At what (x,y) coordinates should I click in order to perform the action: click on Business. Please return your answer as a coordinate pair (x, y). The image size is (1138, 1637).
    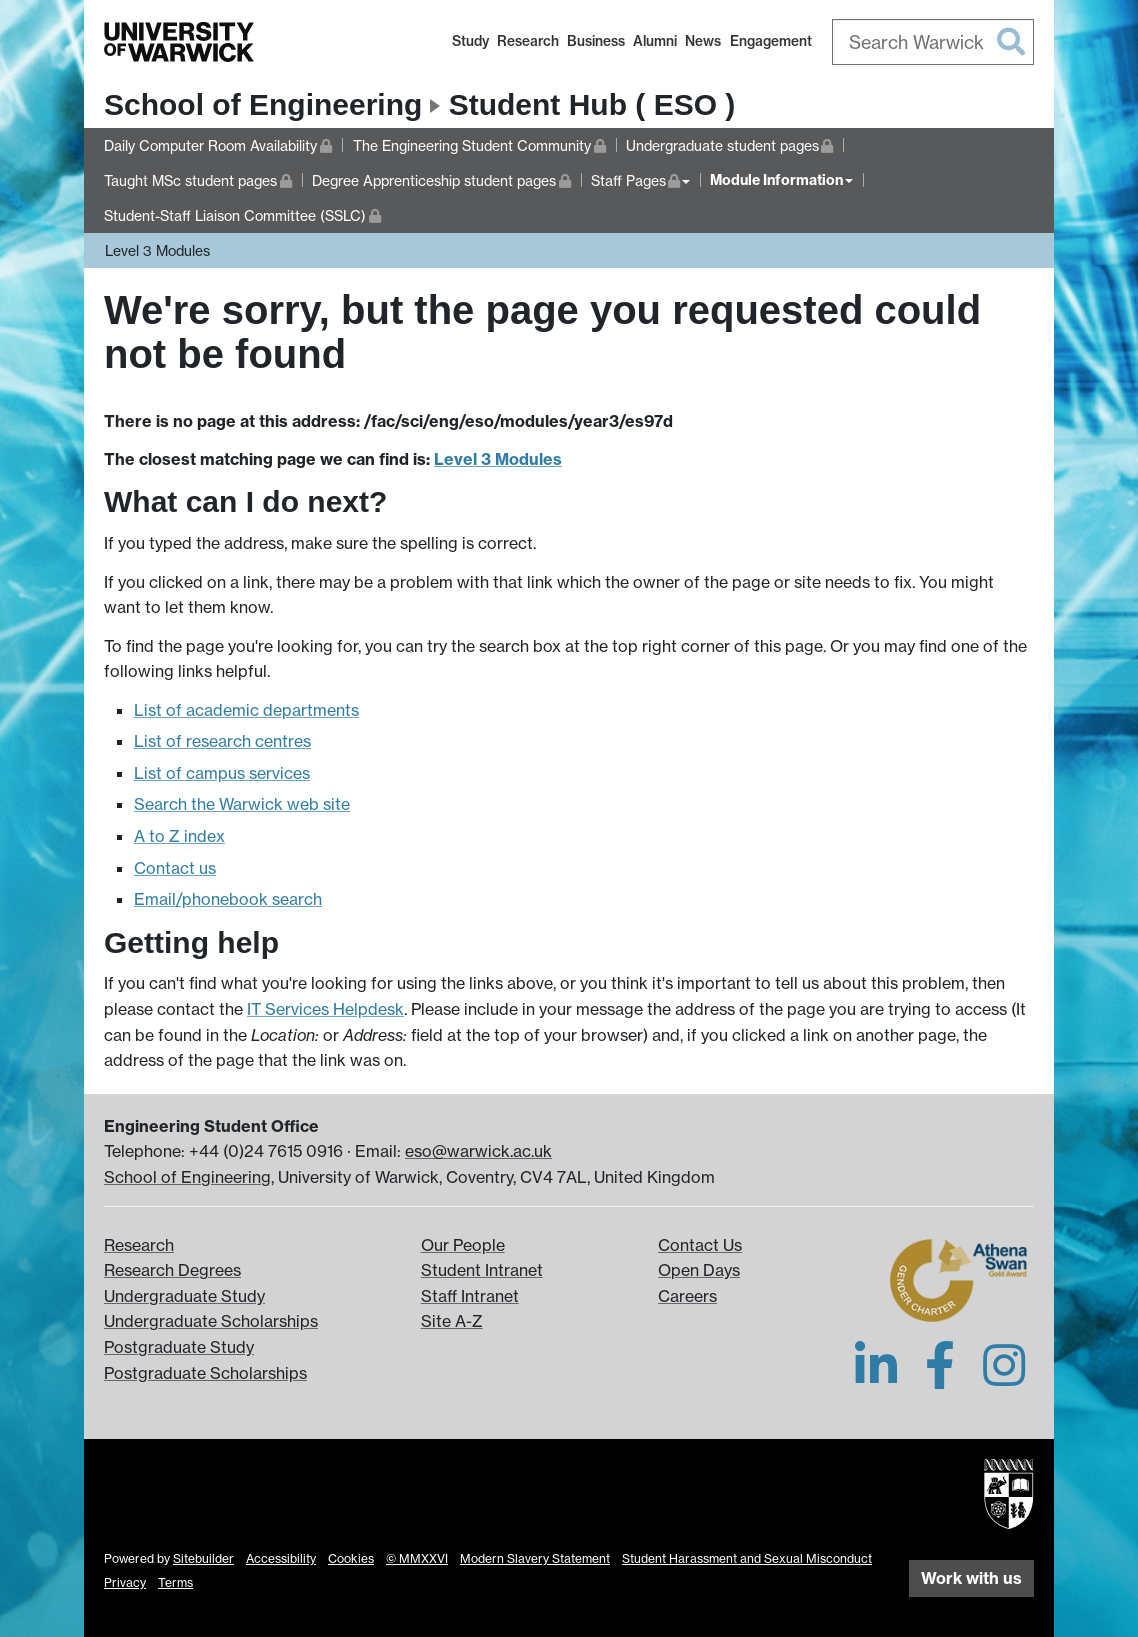
    Looking at the image, I should click on (596, 41).